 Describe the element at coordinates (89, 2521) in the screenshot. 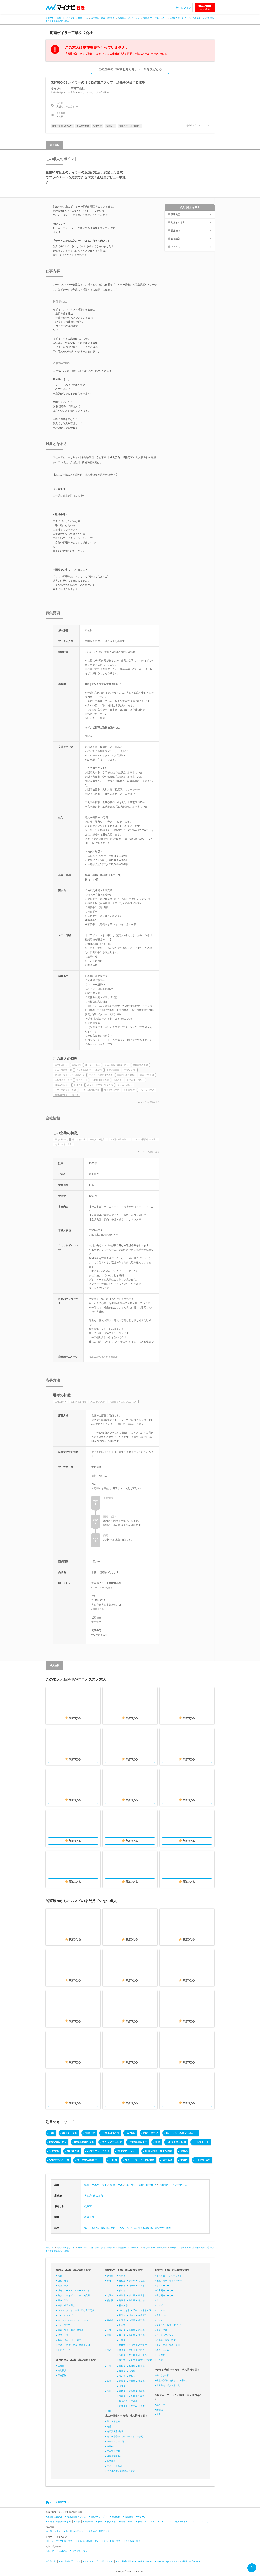

I see `適職診断` at that location.